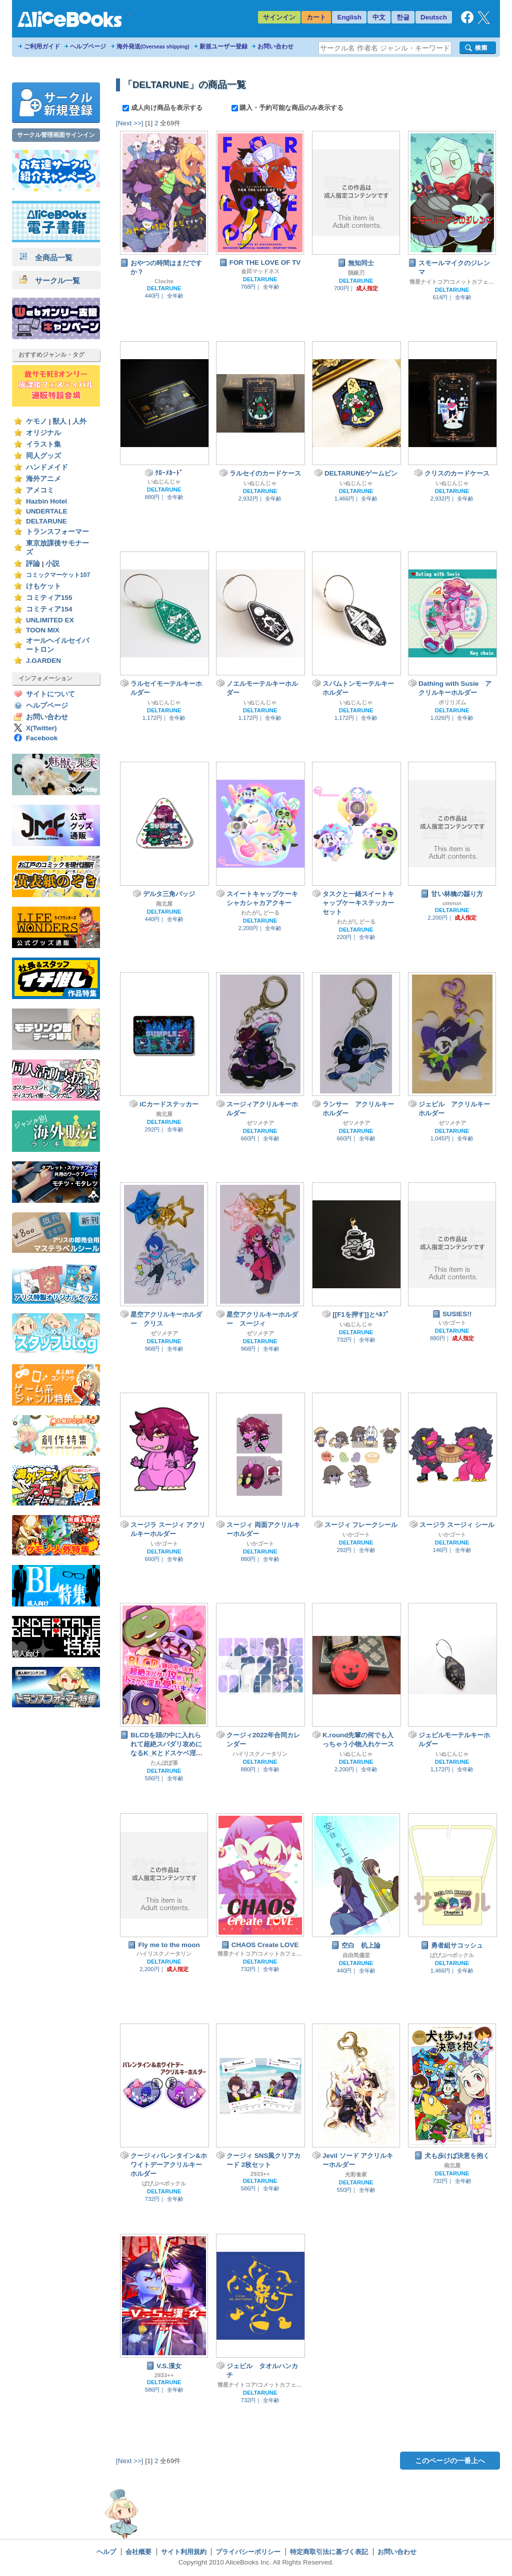  I want to click on ハイリスクノータリン, so click(260, 1754).